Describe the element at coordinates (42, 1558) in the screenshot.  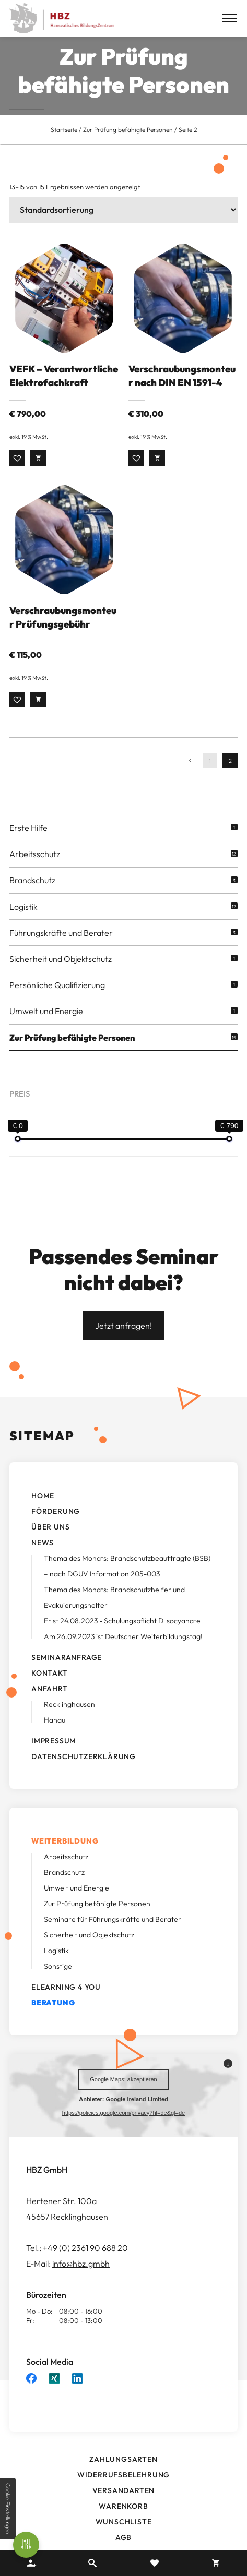
I see `News` at that location.